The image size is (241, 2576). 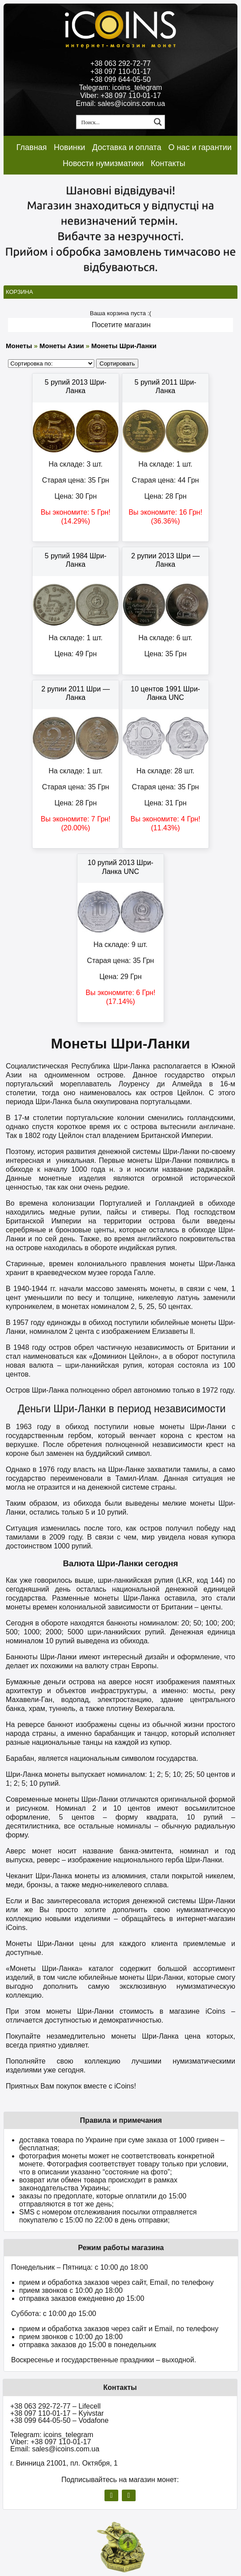 What do you see at coordinates (120, 71) in the screenshot?
I see `+38 097 110-01-17` at bounding box center [120, 71].